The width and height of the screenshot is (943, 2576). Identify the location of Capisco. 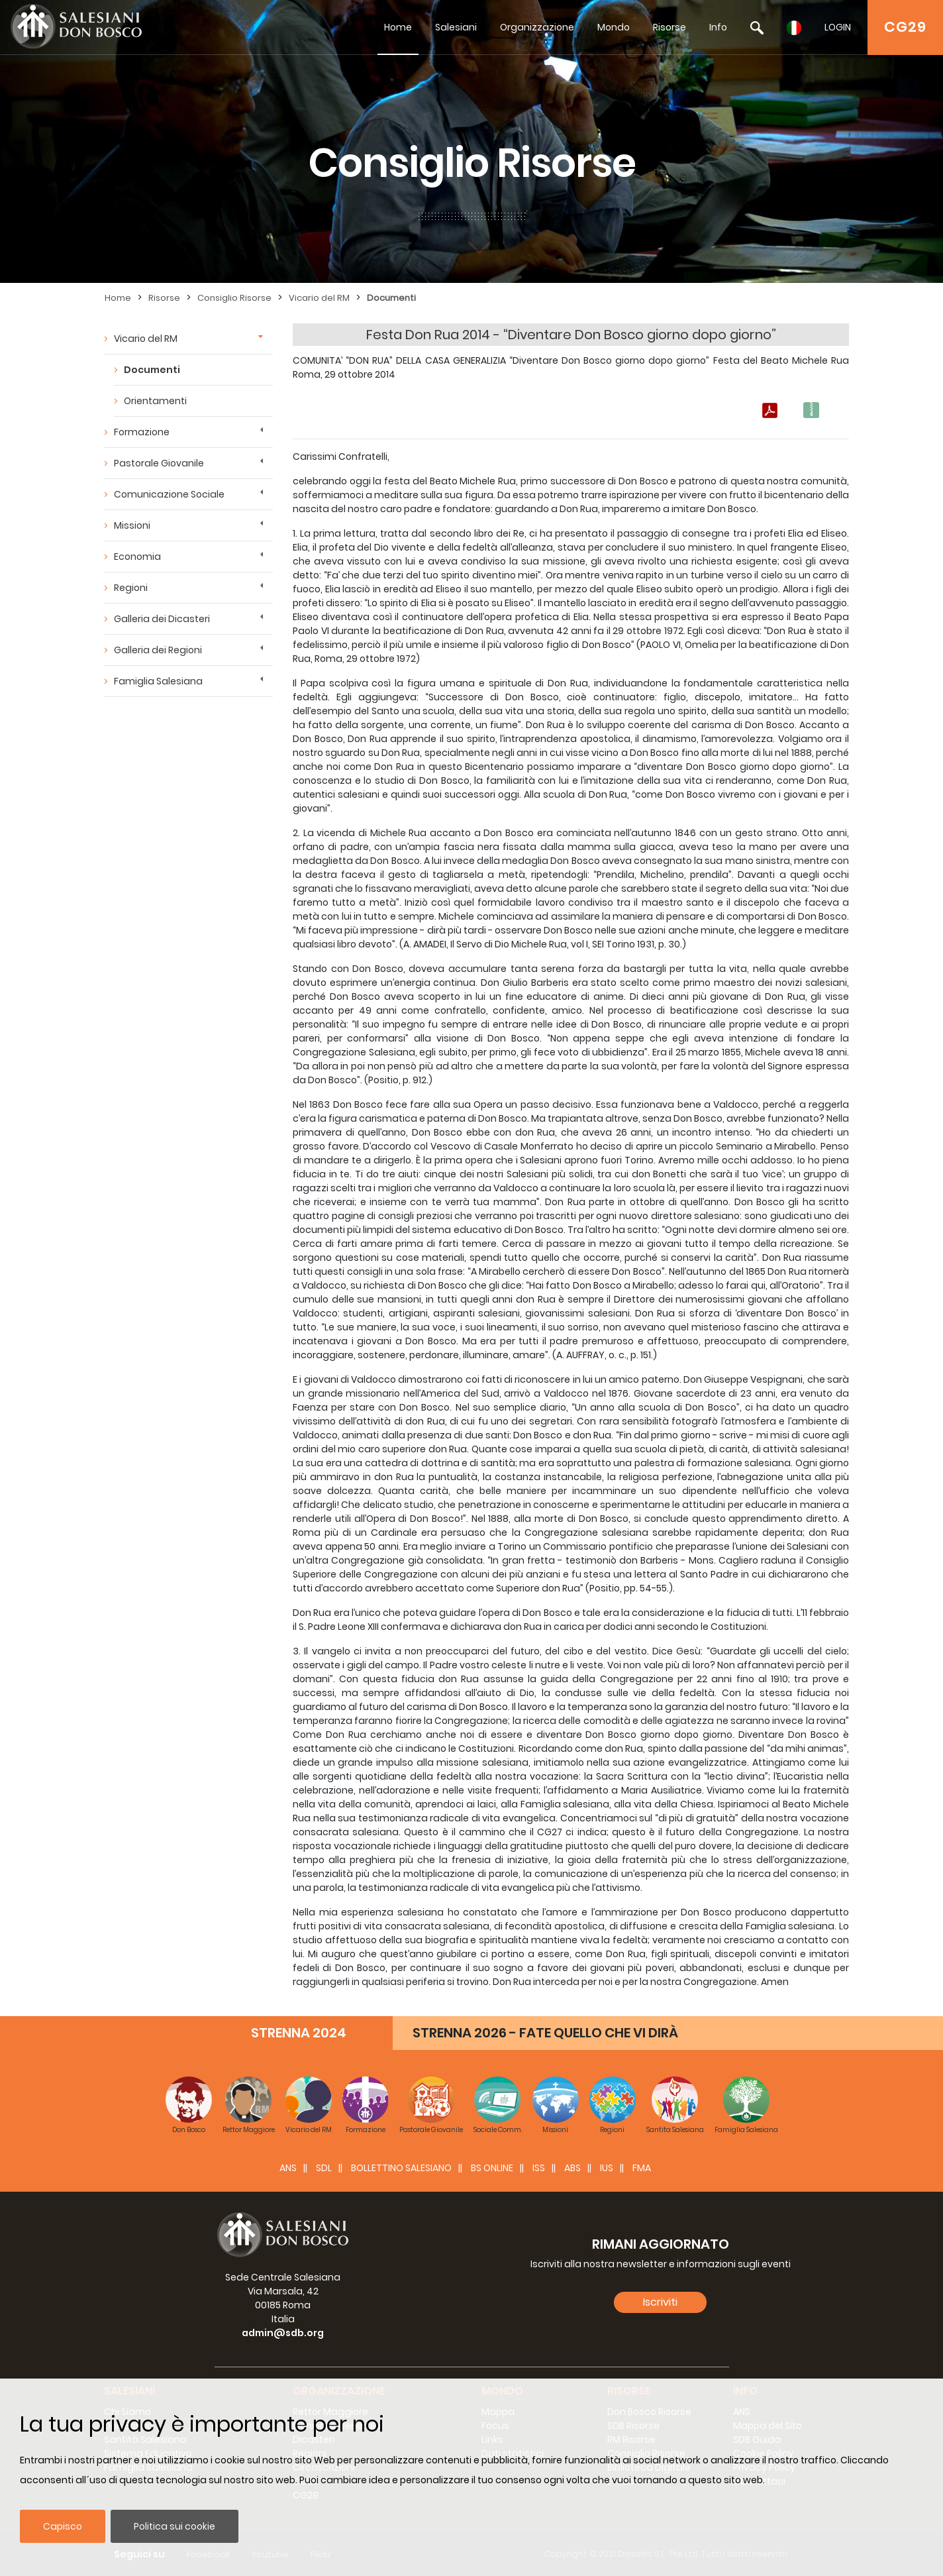
(62, 2526).